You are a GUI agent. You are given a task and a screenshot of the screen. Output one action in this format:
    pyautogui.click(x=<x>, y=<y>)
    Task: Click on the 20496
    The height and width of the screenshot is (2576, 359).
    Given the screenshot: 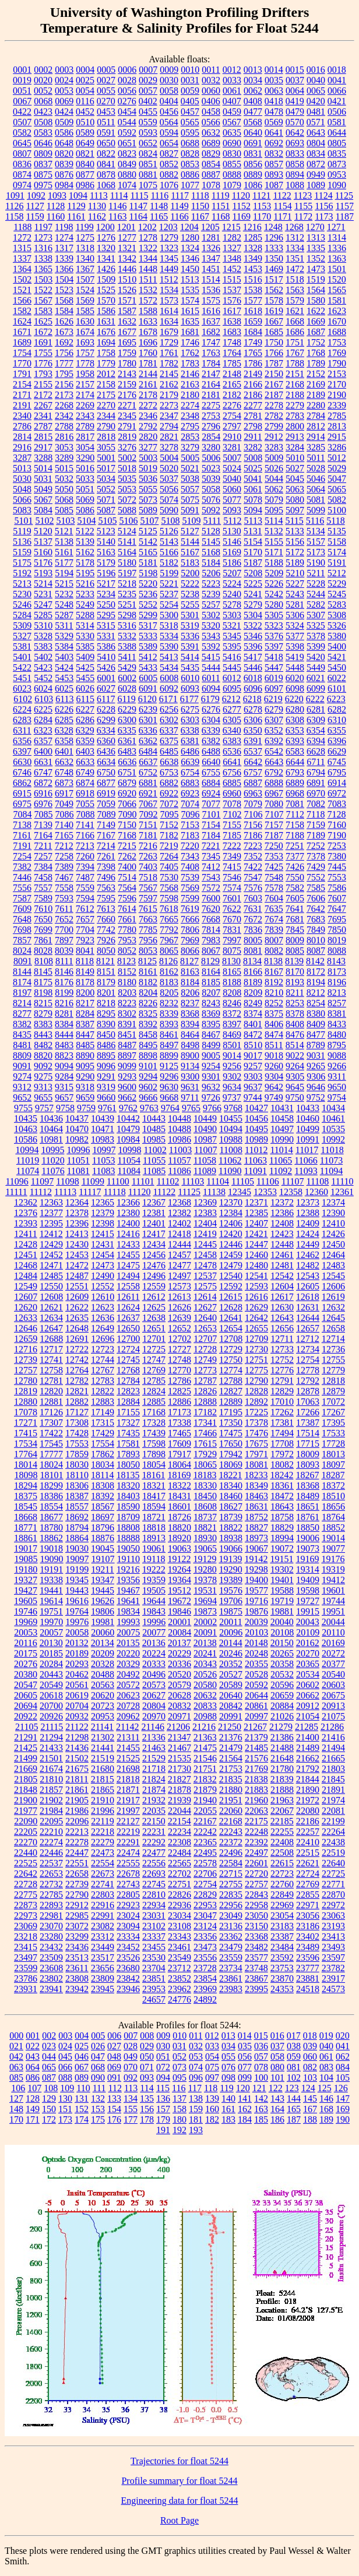 What is the action you would take?
    pyautogui.click(x=154, y=1674)
    